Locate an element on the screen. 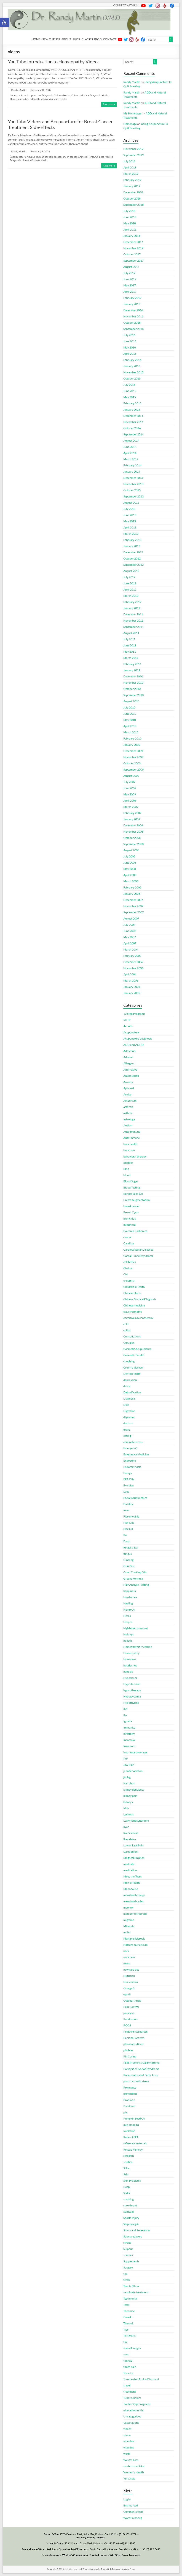 The height and width of the screenshot is (2576, 182). drugs is located at coordinates (126, 1429).